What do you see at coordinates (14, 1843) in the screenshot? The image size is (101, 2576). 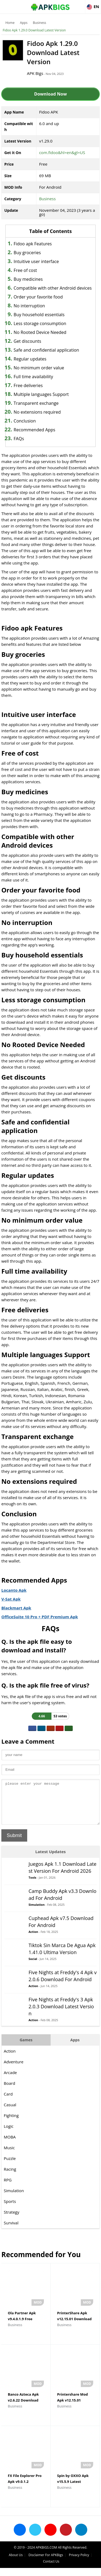 I see `Submit` at bounding box center [14, 1843].